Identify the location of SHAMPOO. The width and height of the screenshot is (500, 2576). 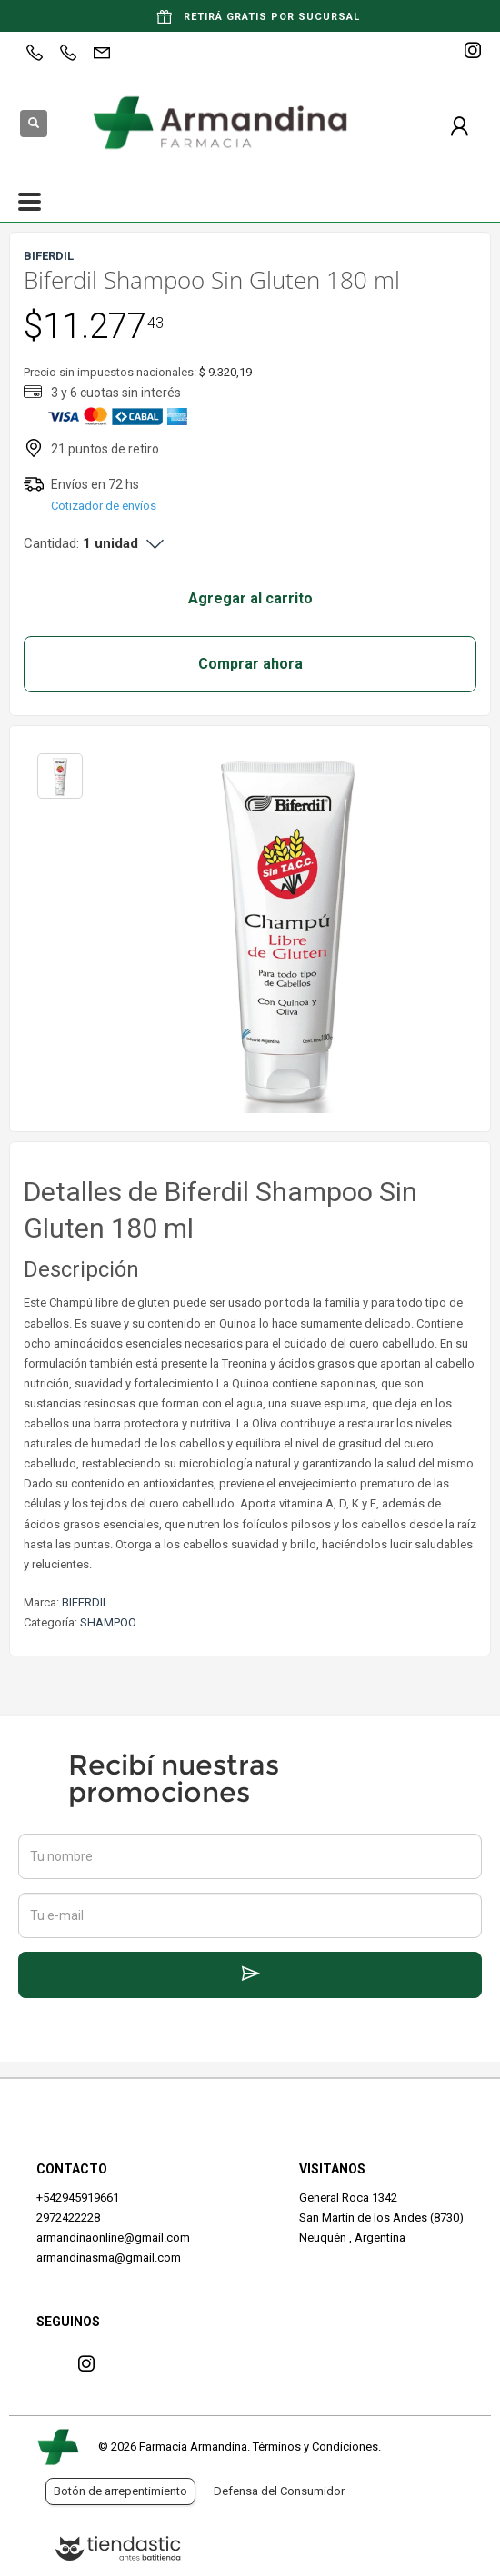
(108, 1622).